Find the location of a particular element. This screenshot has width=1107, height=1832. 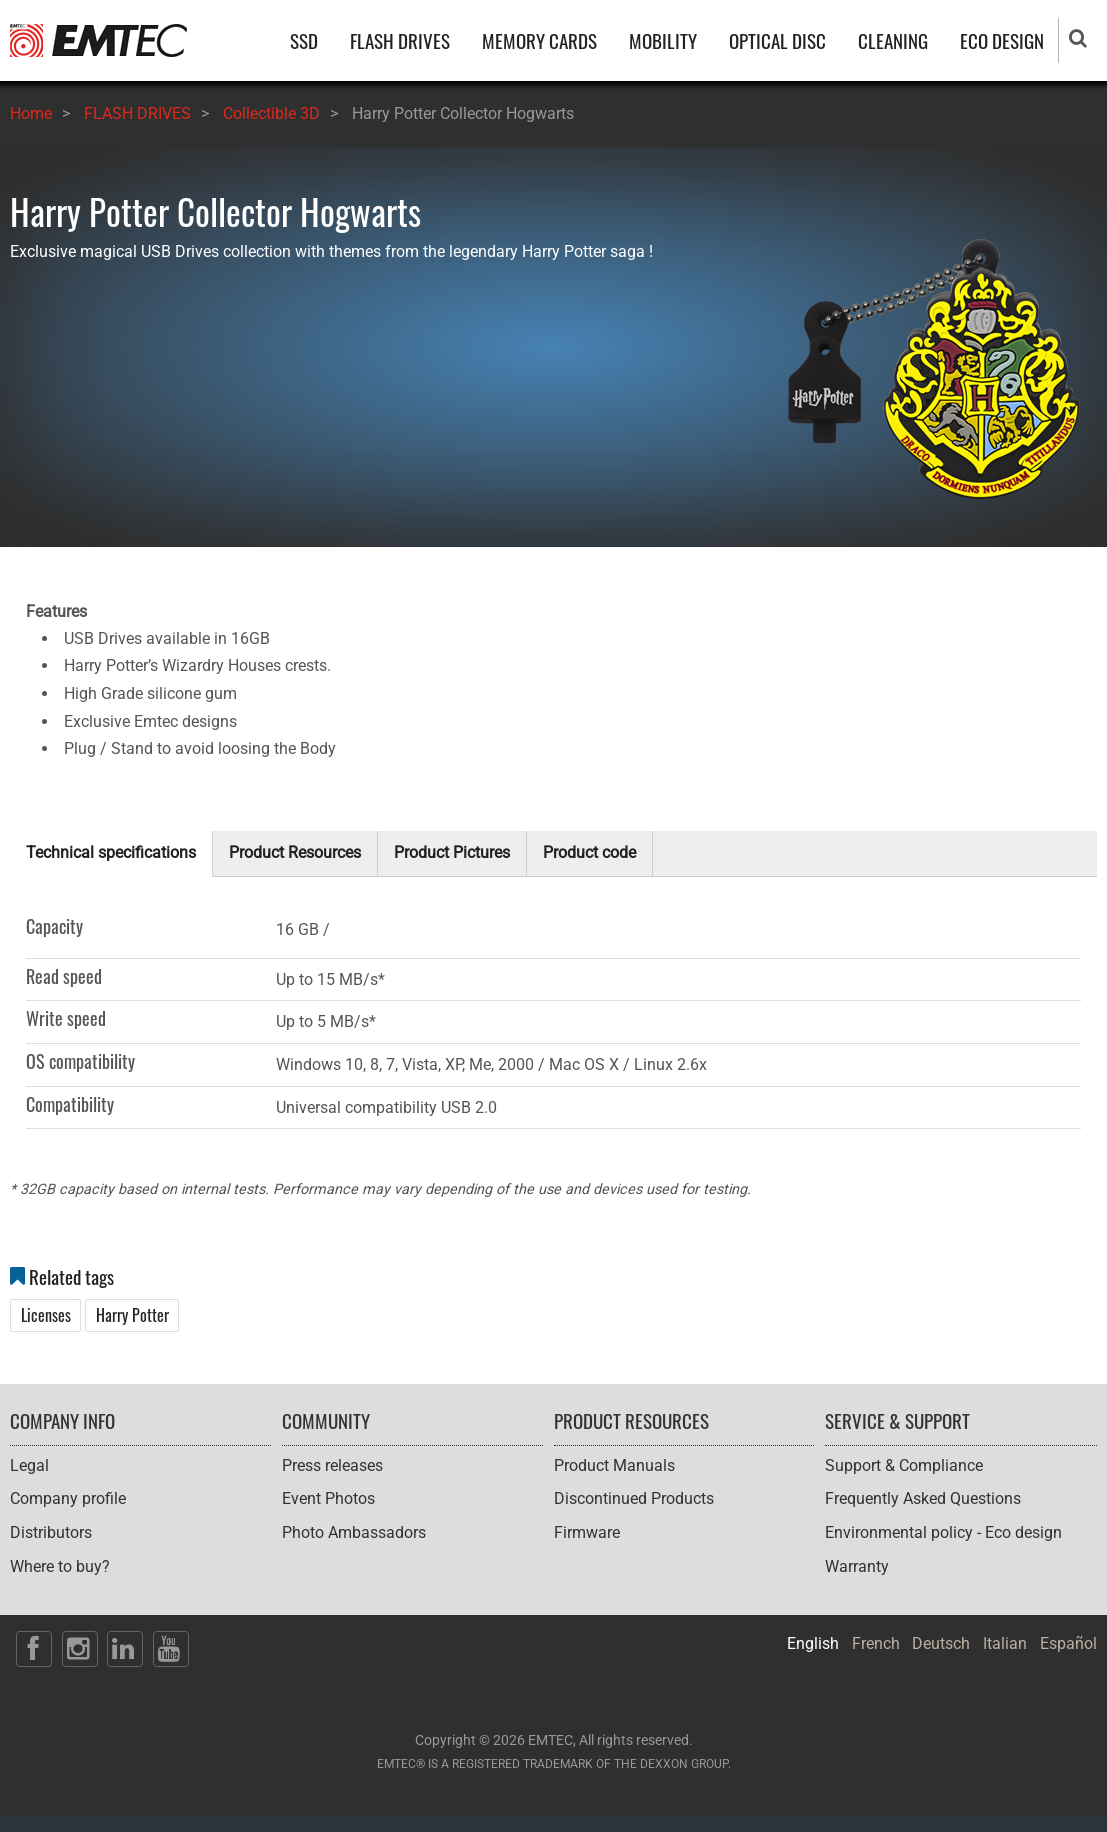

Event Photos is located at coordinates (328, 1498).